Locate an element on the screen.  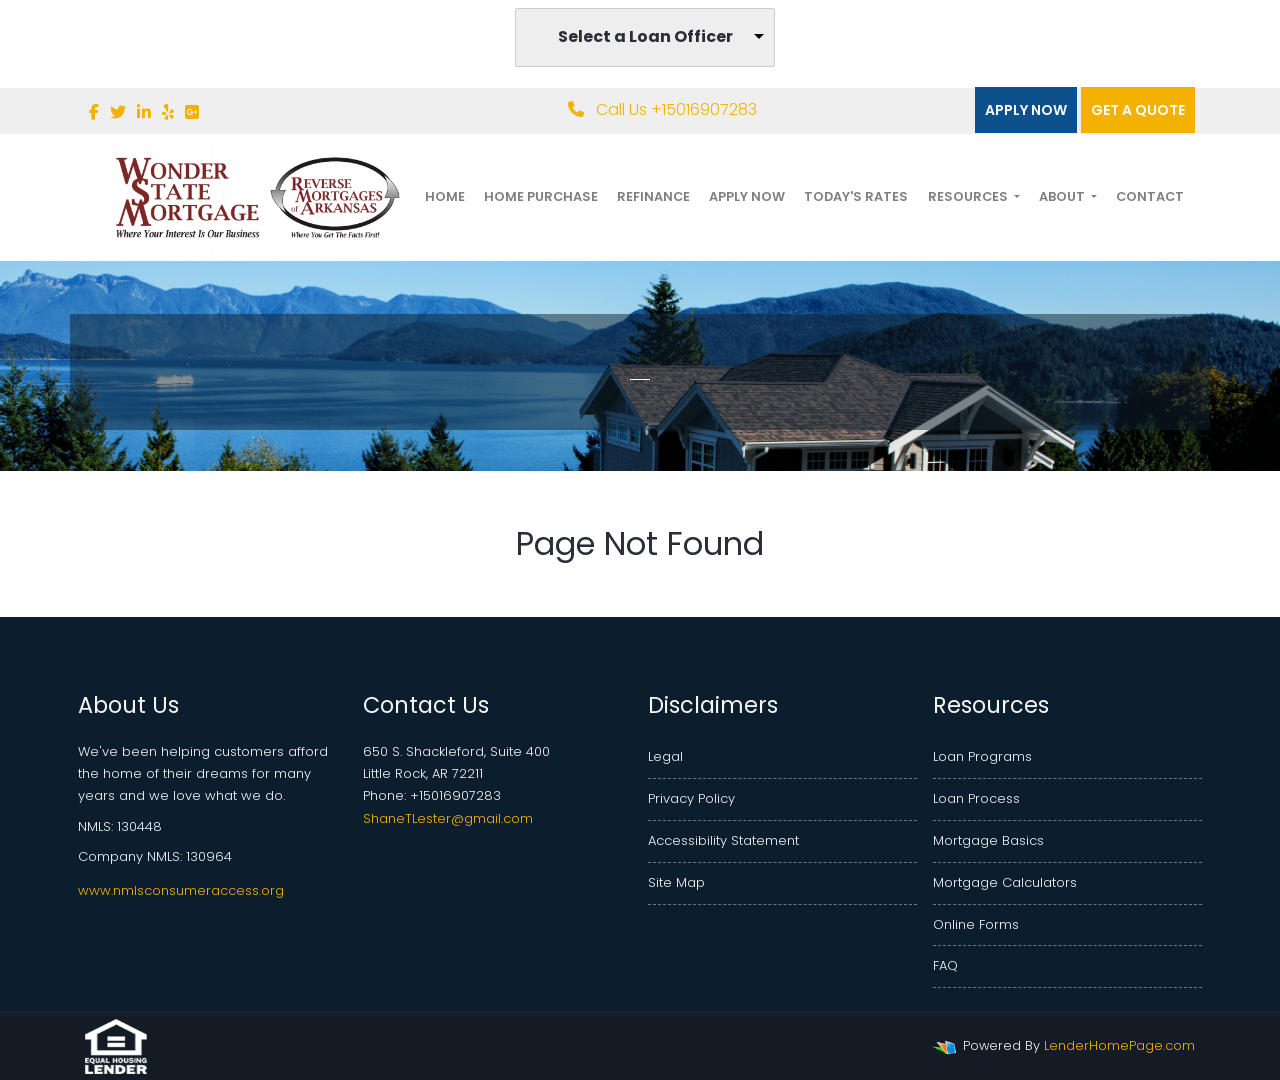
LenderHomePage.com is located at coordinates (1119, 1045).